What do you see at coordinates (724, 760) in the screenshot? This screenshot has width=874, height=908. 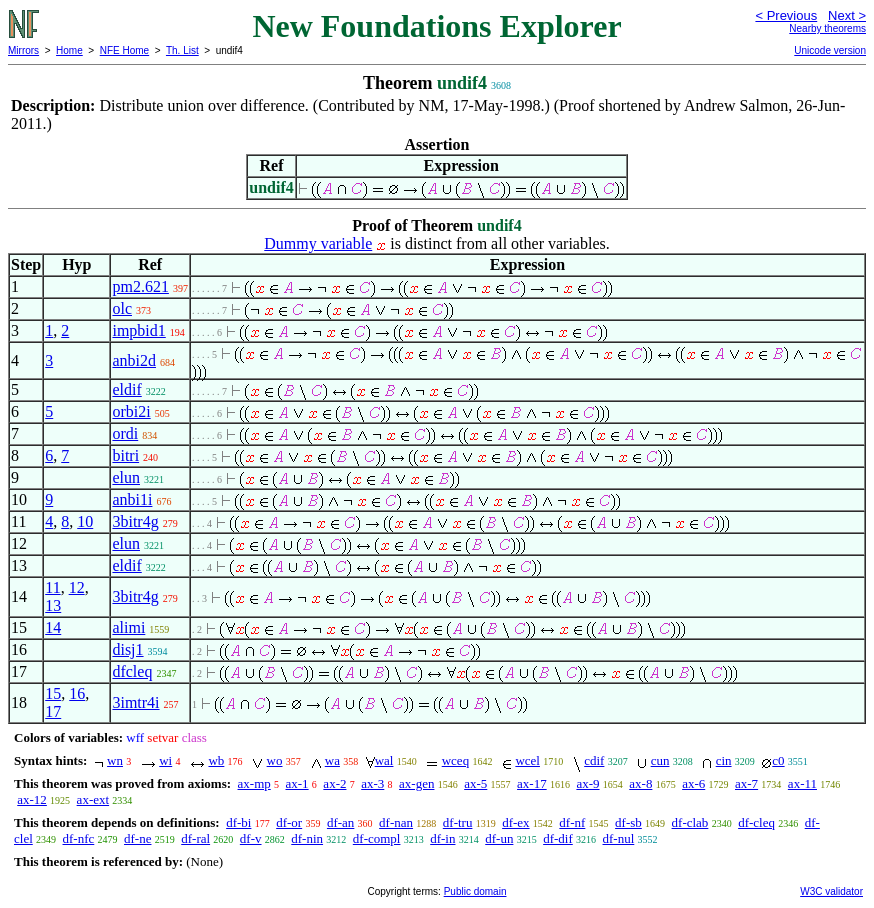 I see `cin` at bounding box center [724, 760].